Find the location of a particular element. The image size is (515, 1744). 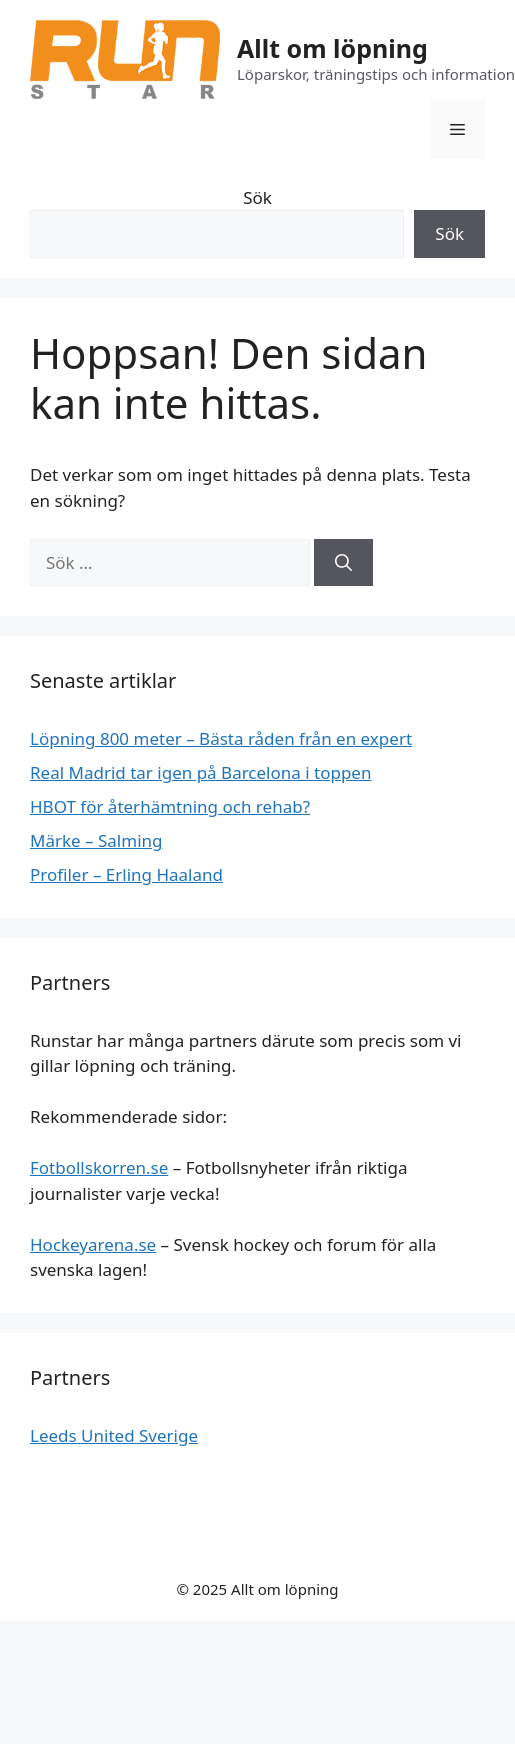

Profiler – Erling Haaland is located at coordinates (126, 874).